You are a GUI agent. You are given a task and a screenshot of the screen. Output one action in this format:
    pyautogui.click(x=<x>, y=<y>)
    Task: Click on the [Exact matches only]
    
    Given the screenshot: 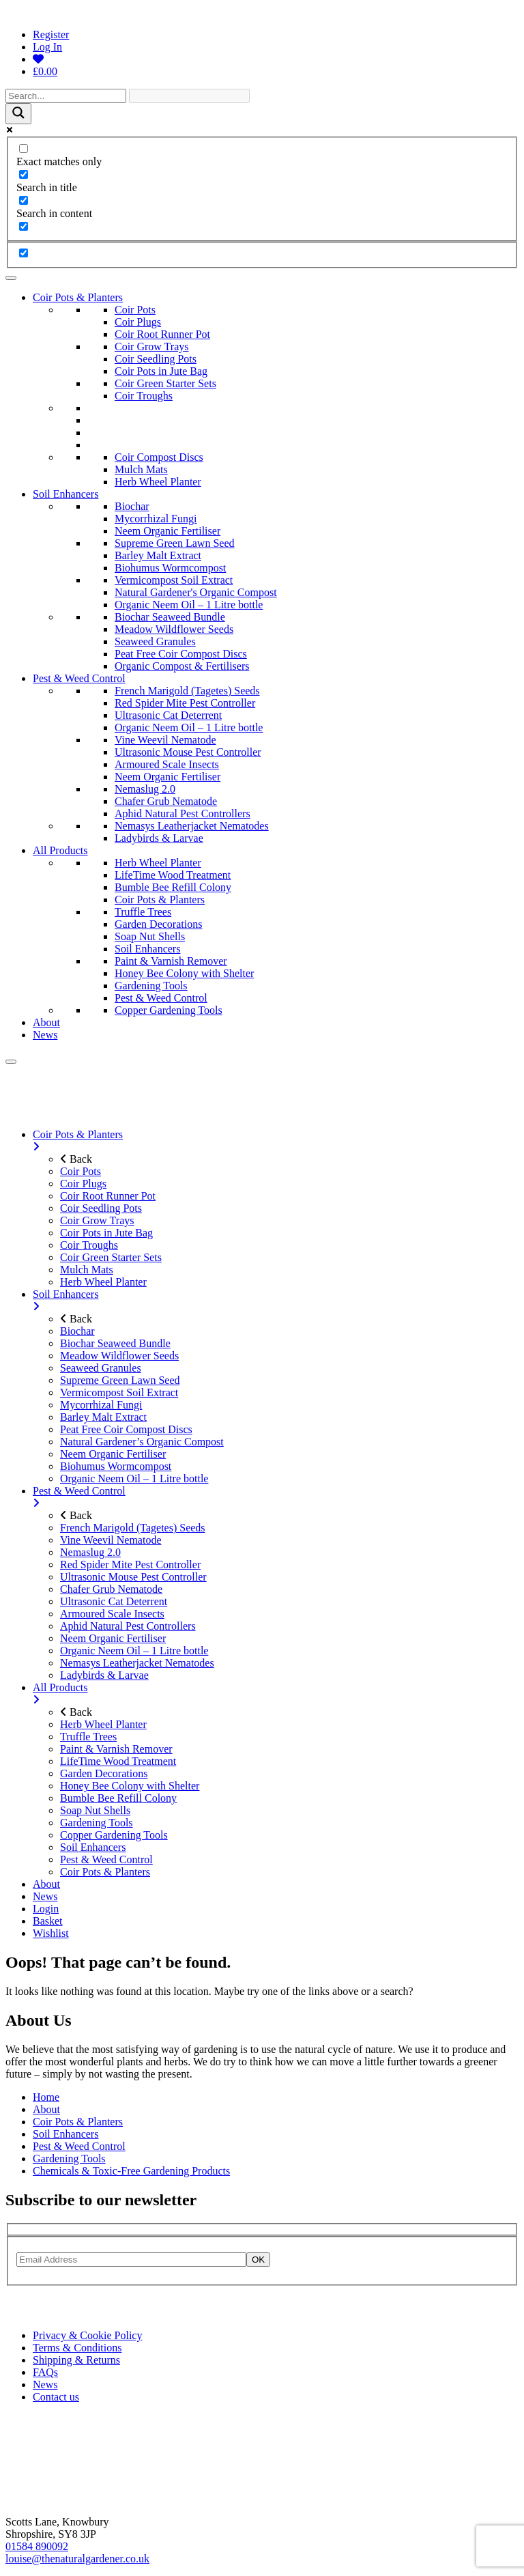 What is the action you would take?
    pyautogui.click(x=23, y=148)
    